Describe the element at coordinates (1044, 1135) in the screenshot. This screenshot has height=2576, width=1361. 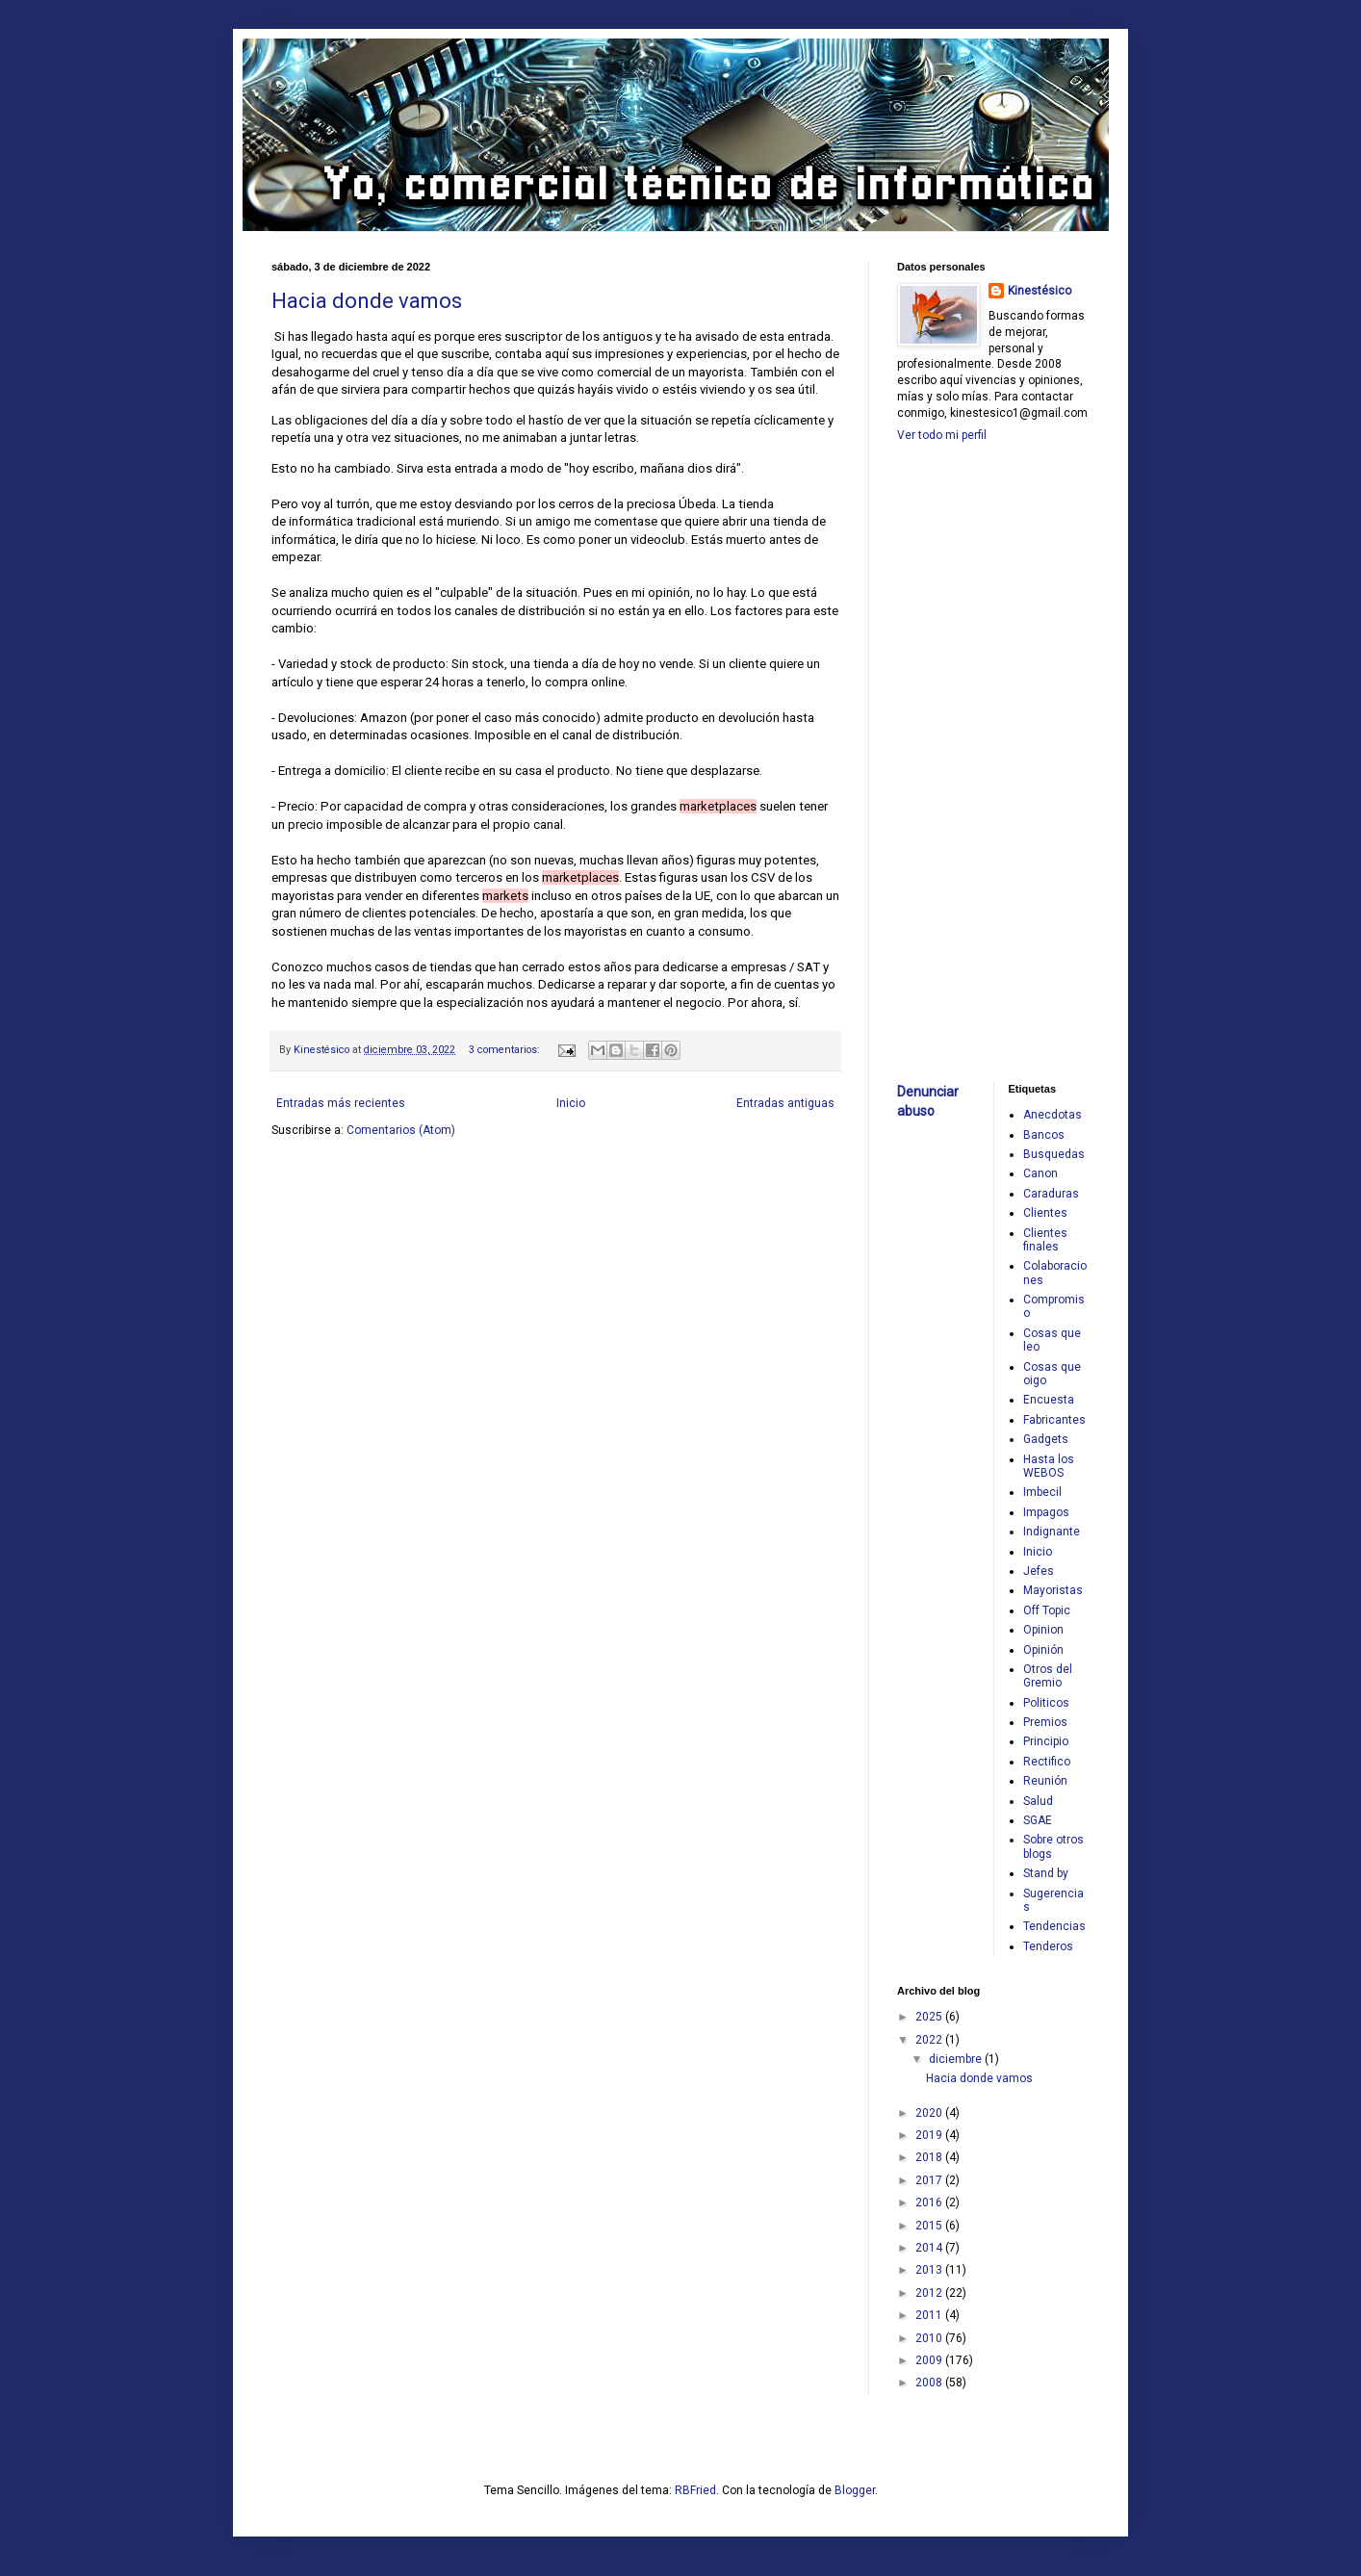
I see `Bancos` at that location.